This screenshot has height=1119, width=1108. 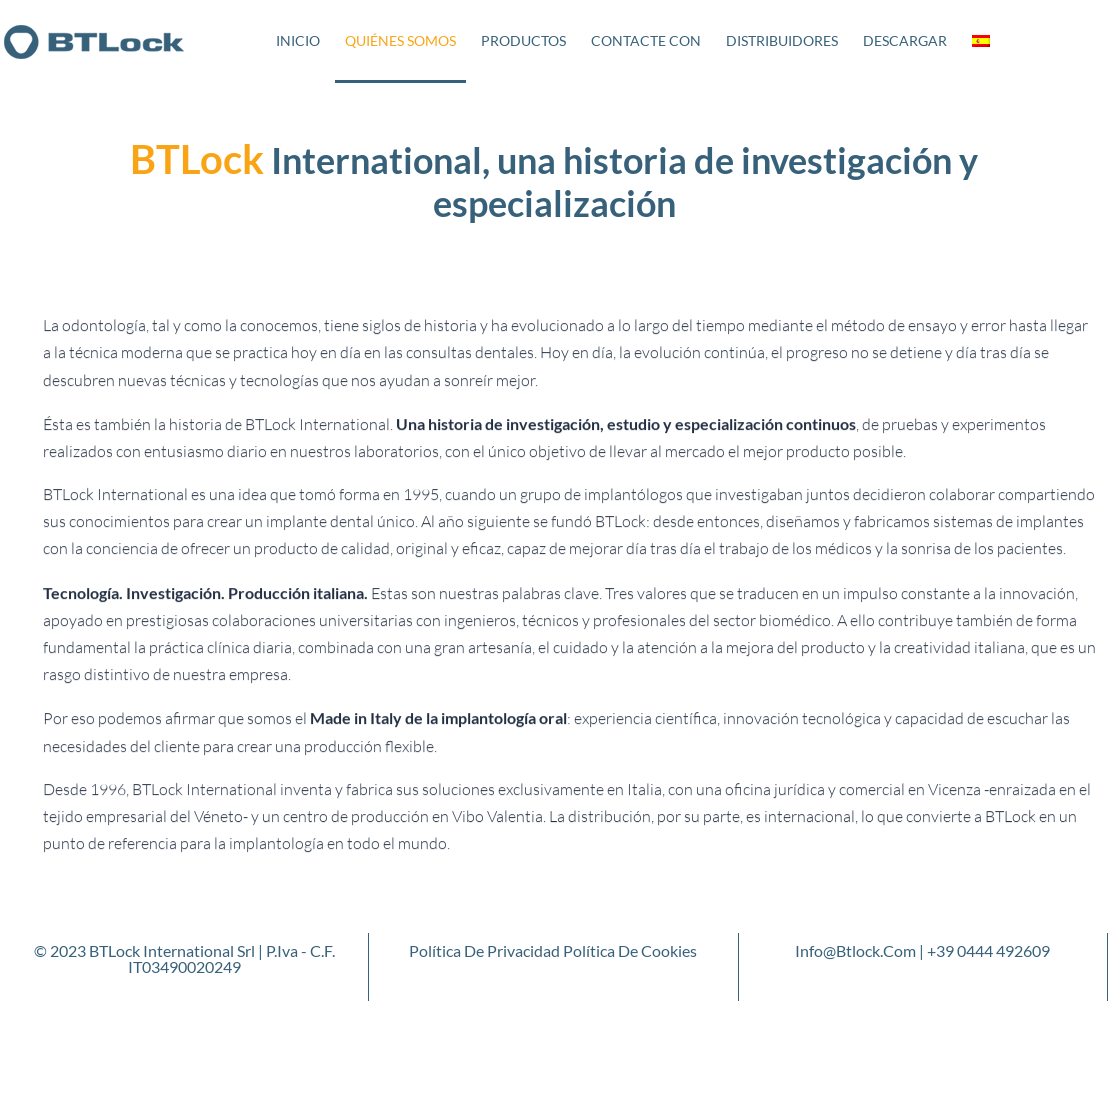 What do you see at coordinates (855, 950) in the screenshot?
I see `info@btlock.com` at bounding box center [855, 950].